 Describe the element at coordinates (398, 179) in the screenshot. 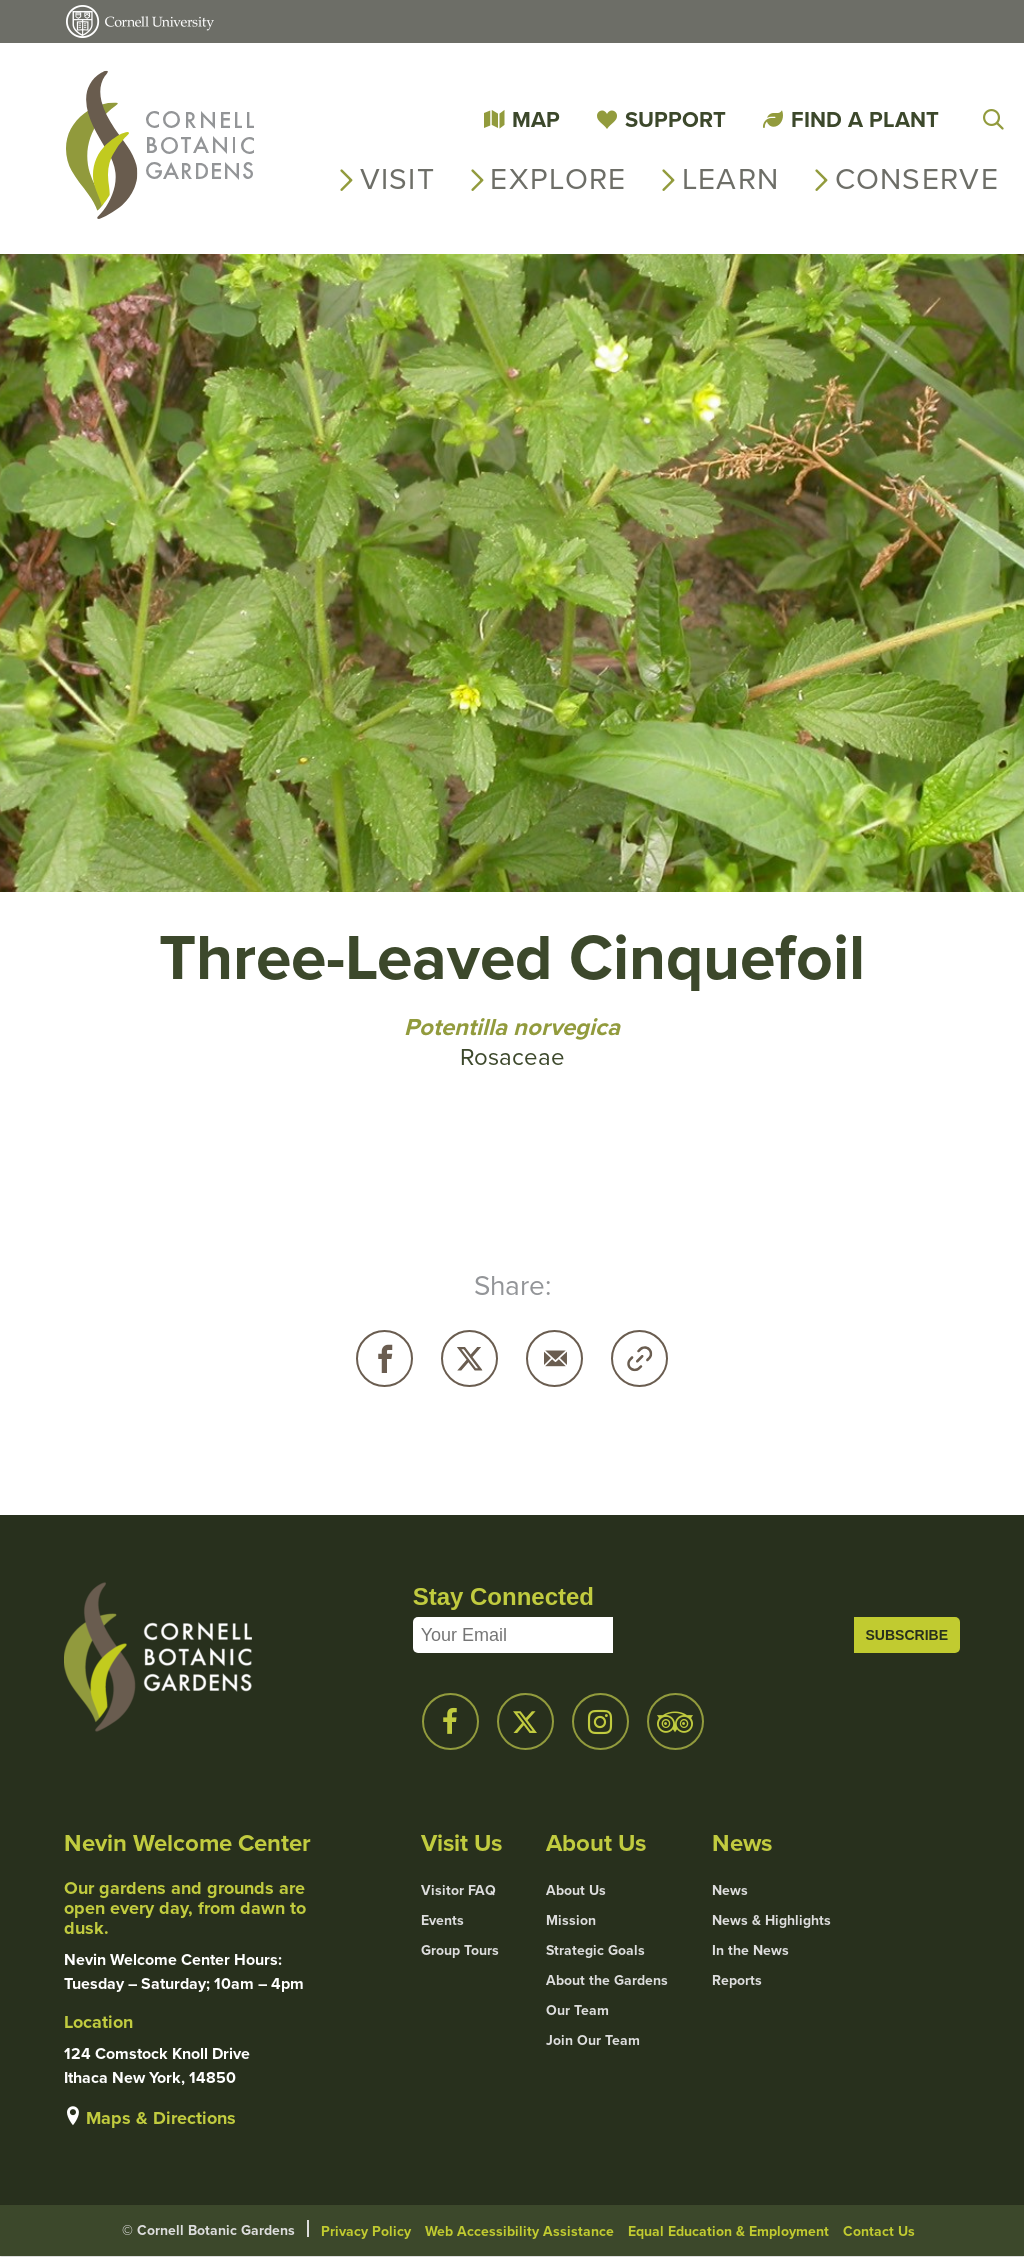

I see `Visit` at that location.